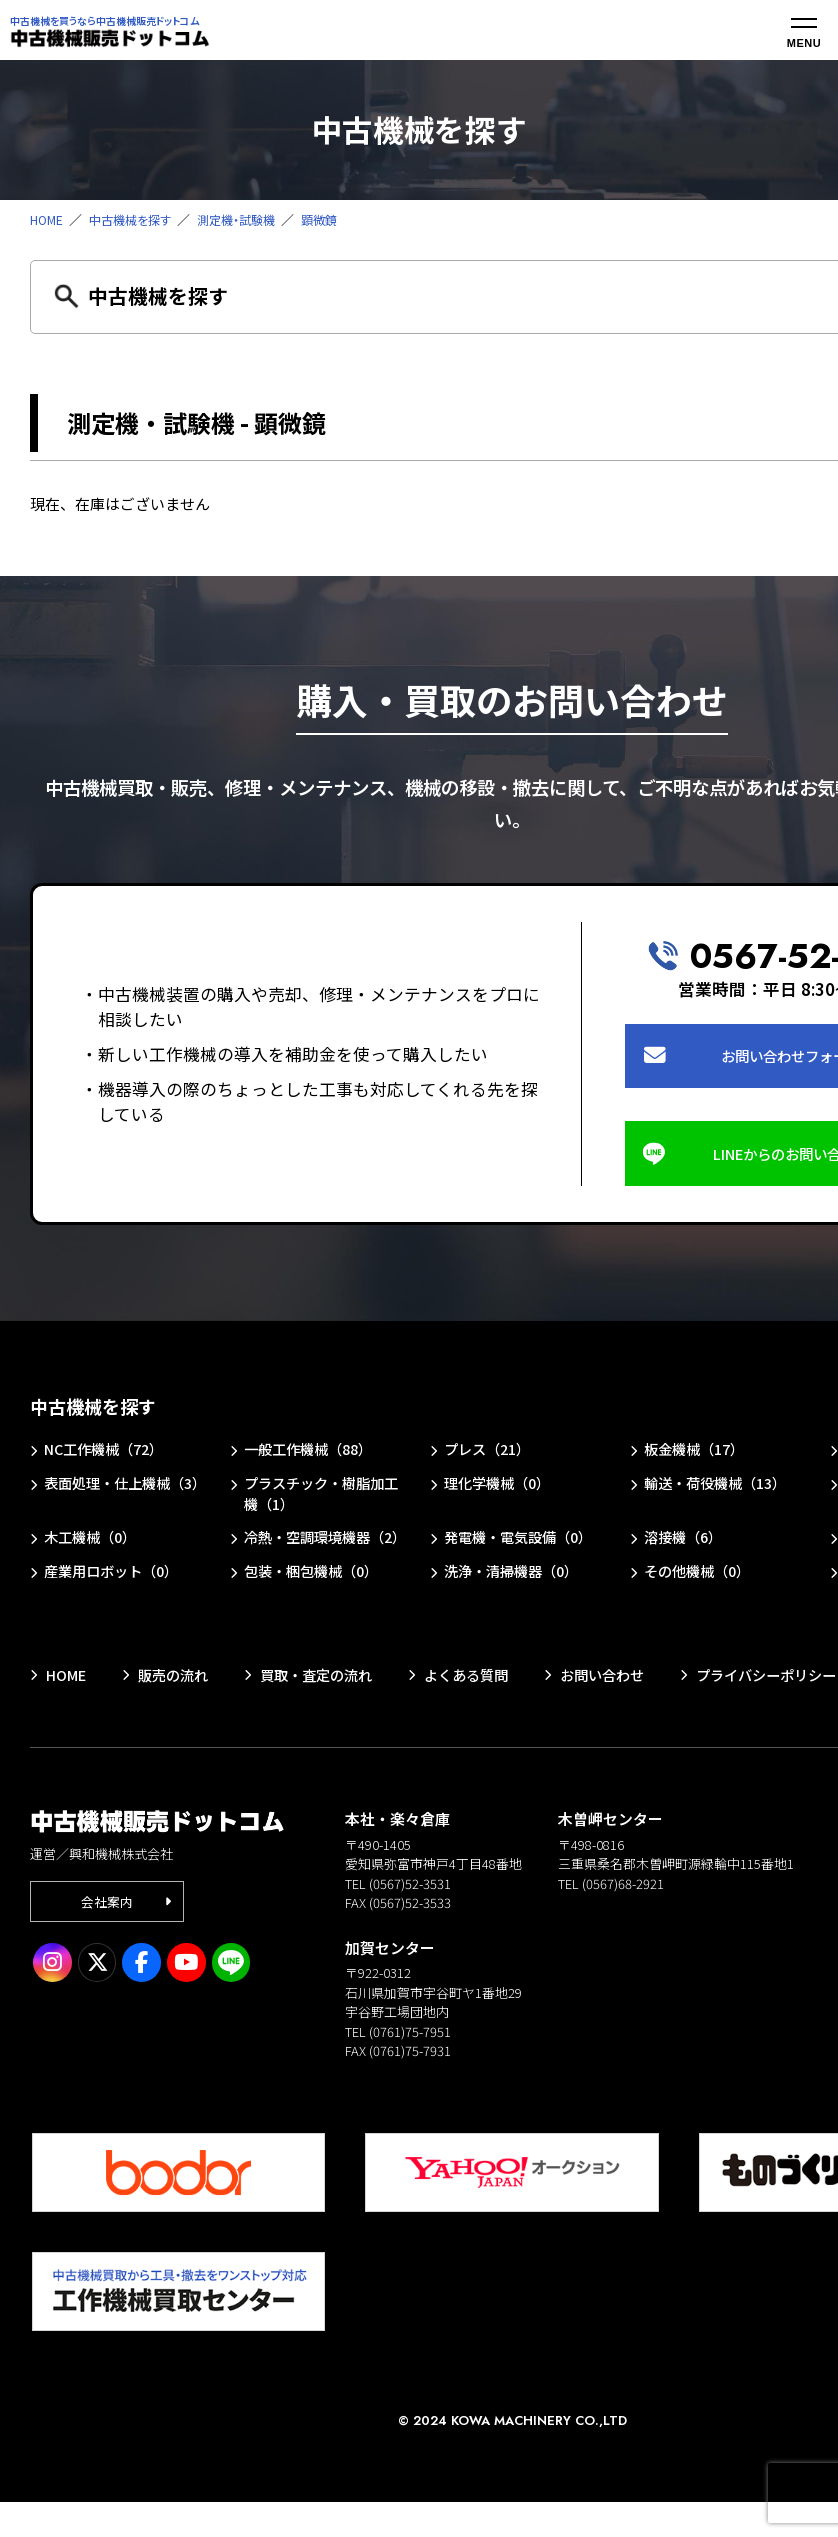 This screenshot has width=838, height=2537. What do you see at coordinates (313, 1458) in the screenshot?
I see `一般工作機械（88）` at bounding box center [313, 1458].